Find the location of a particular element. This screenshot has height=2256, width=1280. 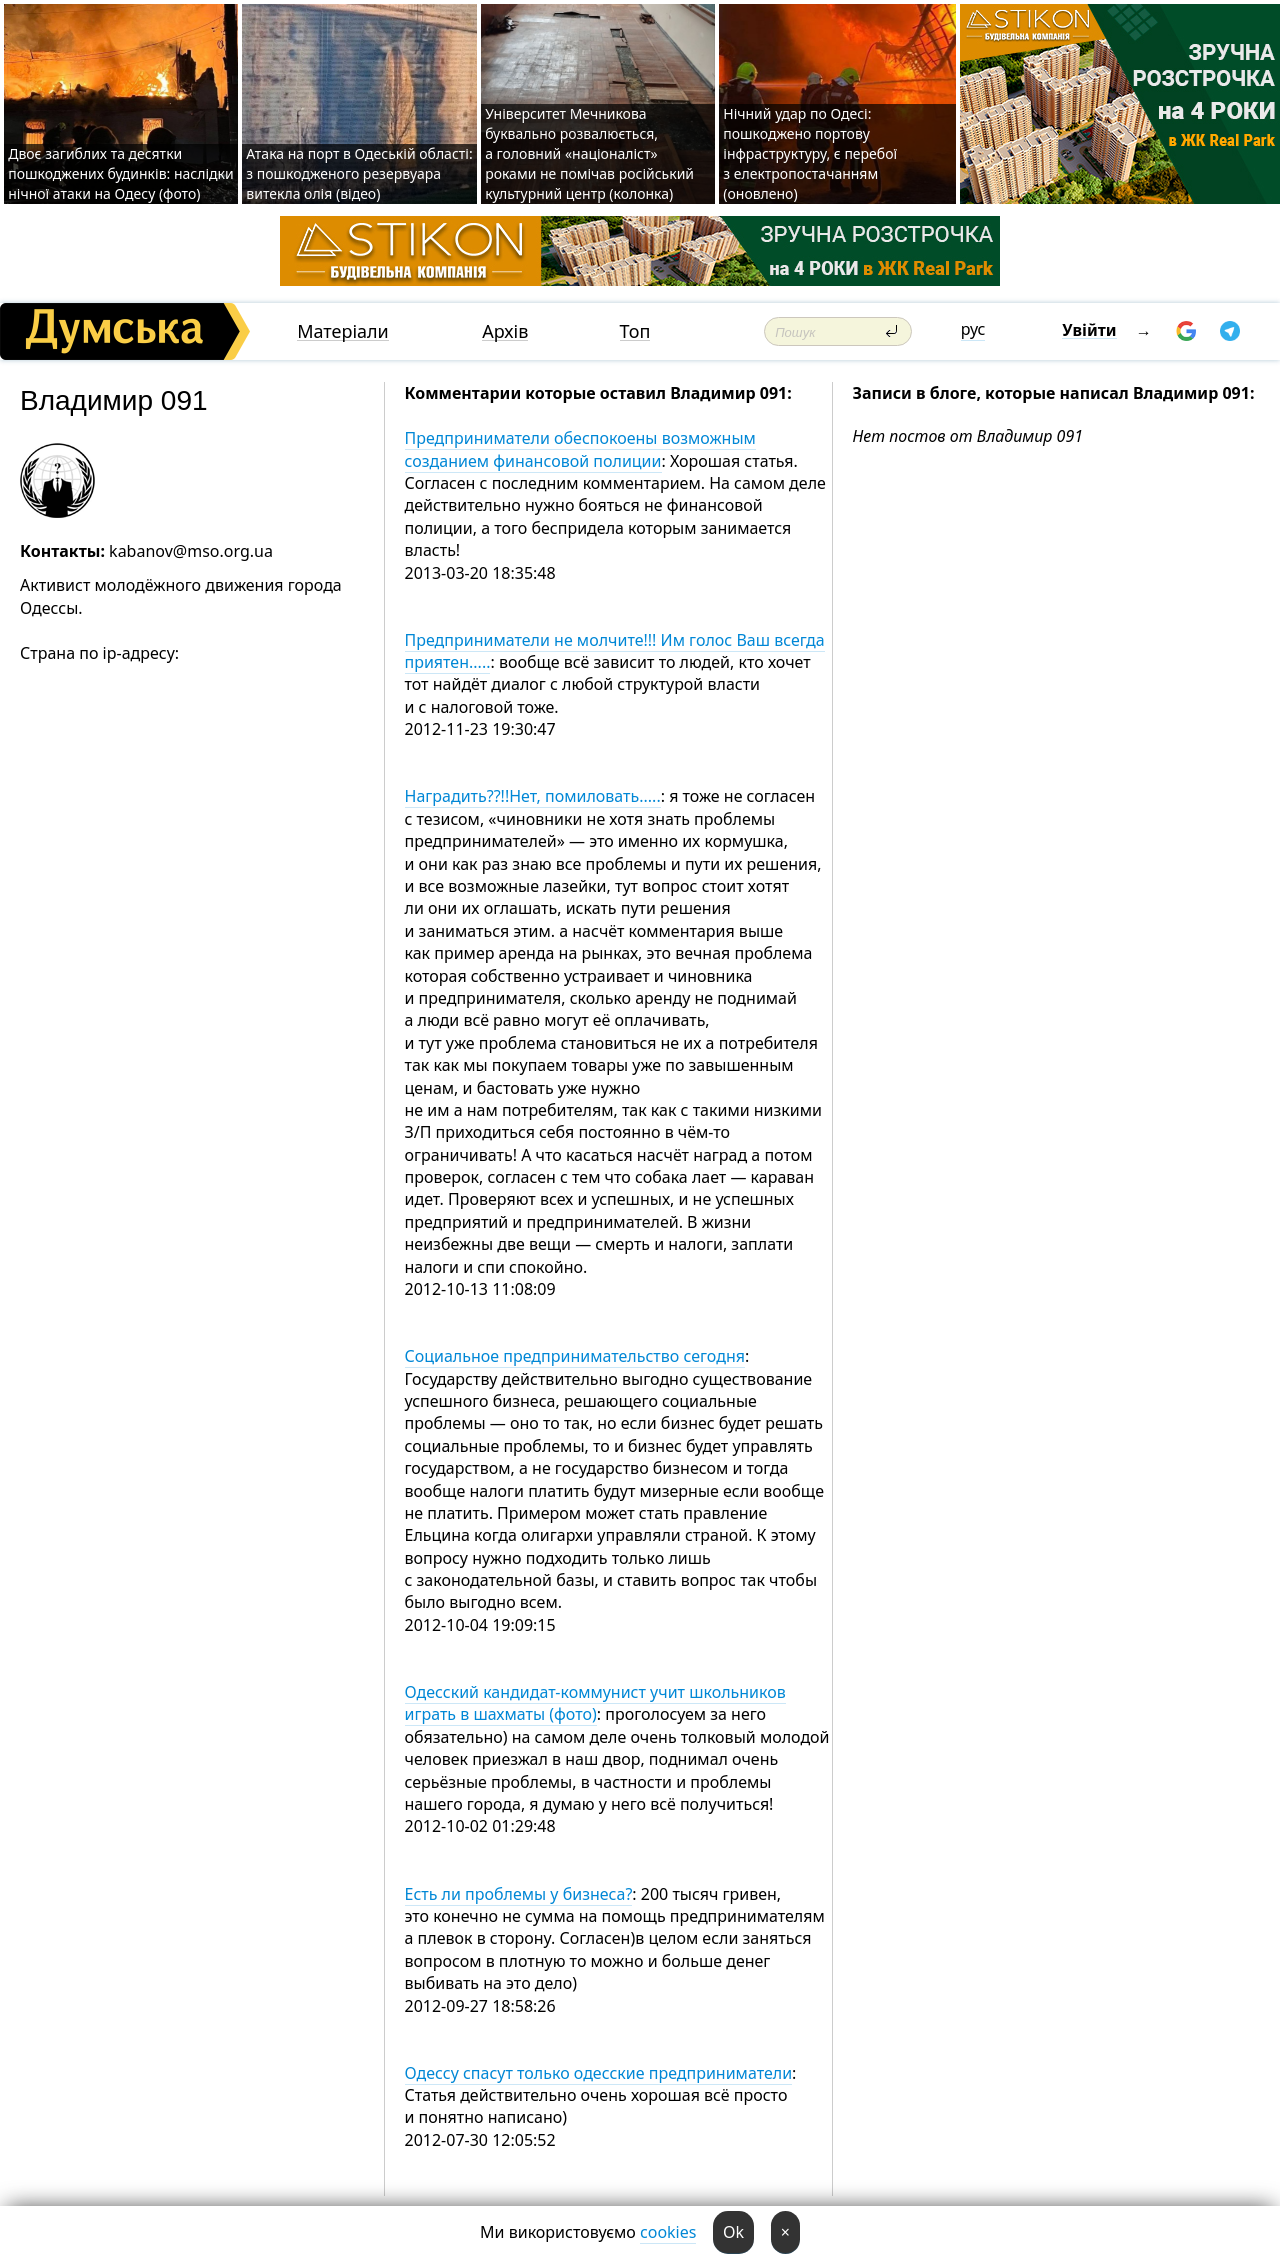

Социальное предпринимательство сегодня is located at coordinates (575, 1356).